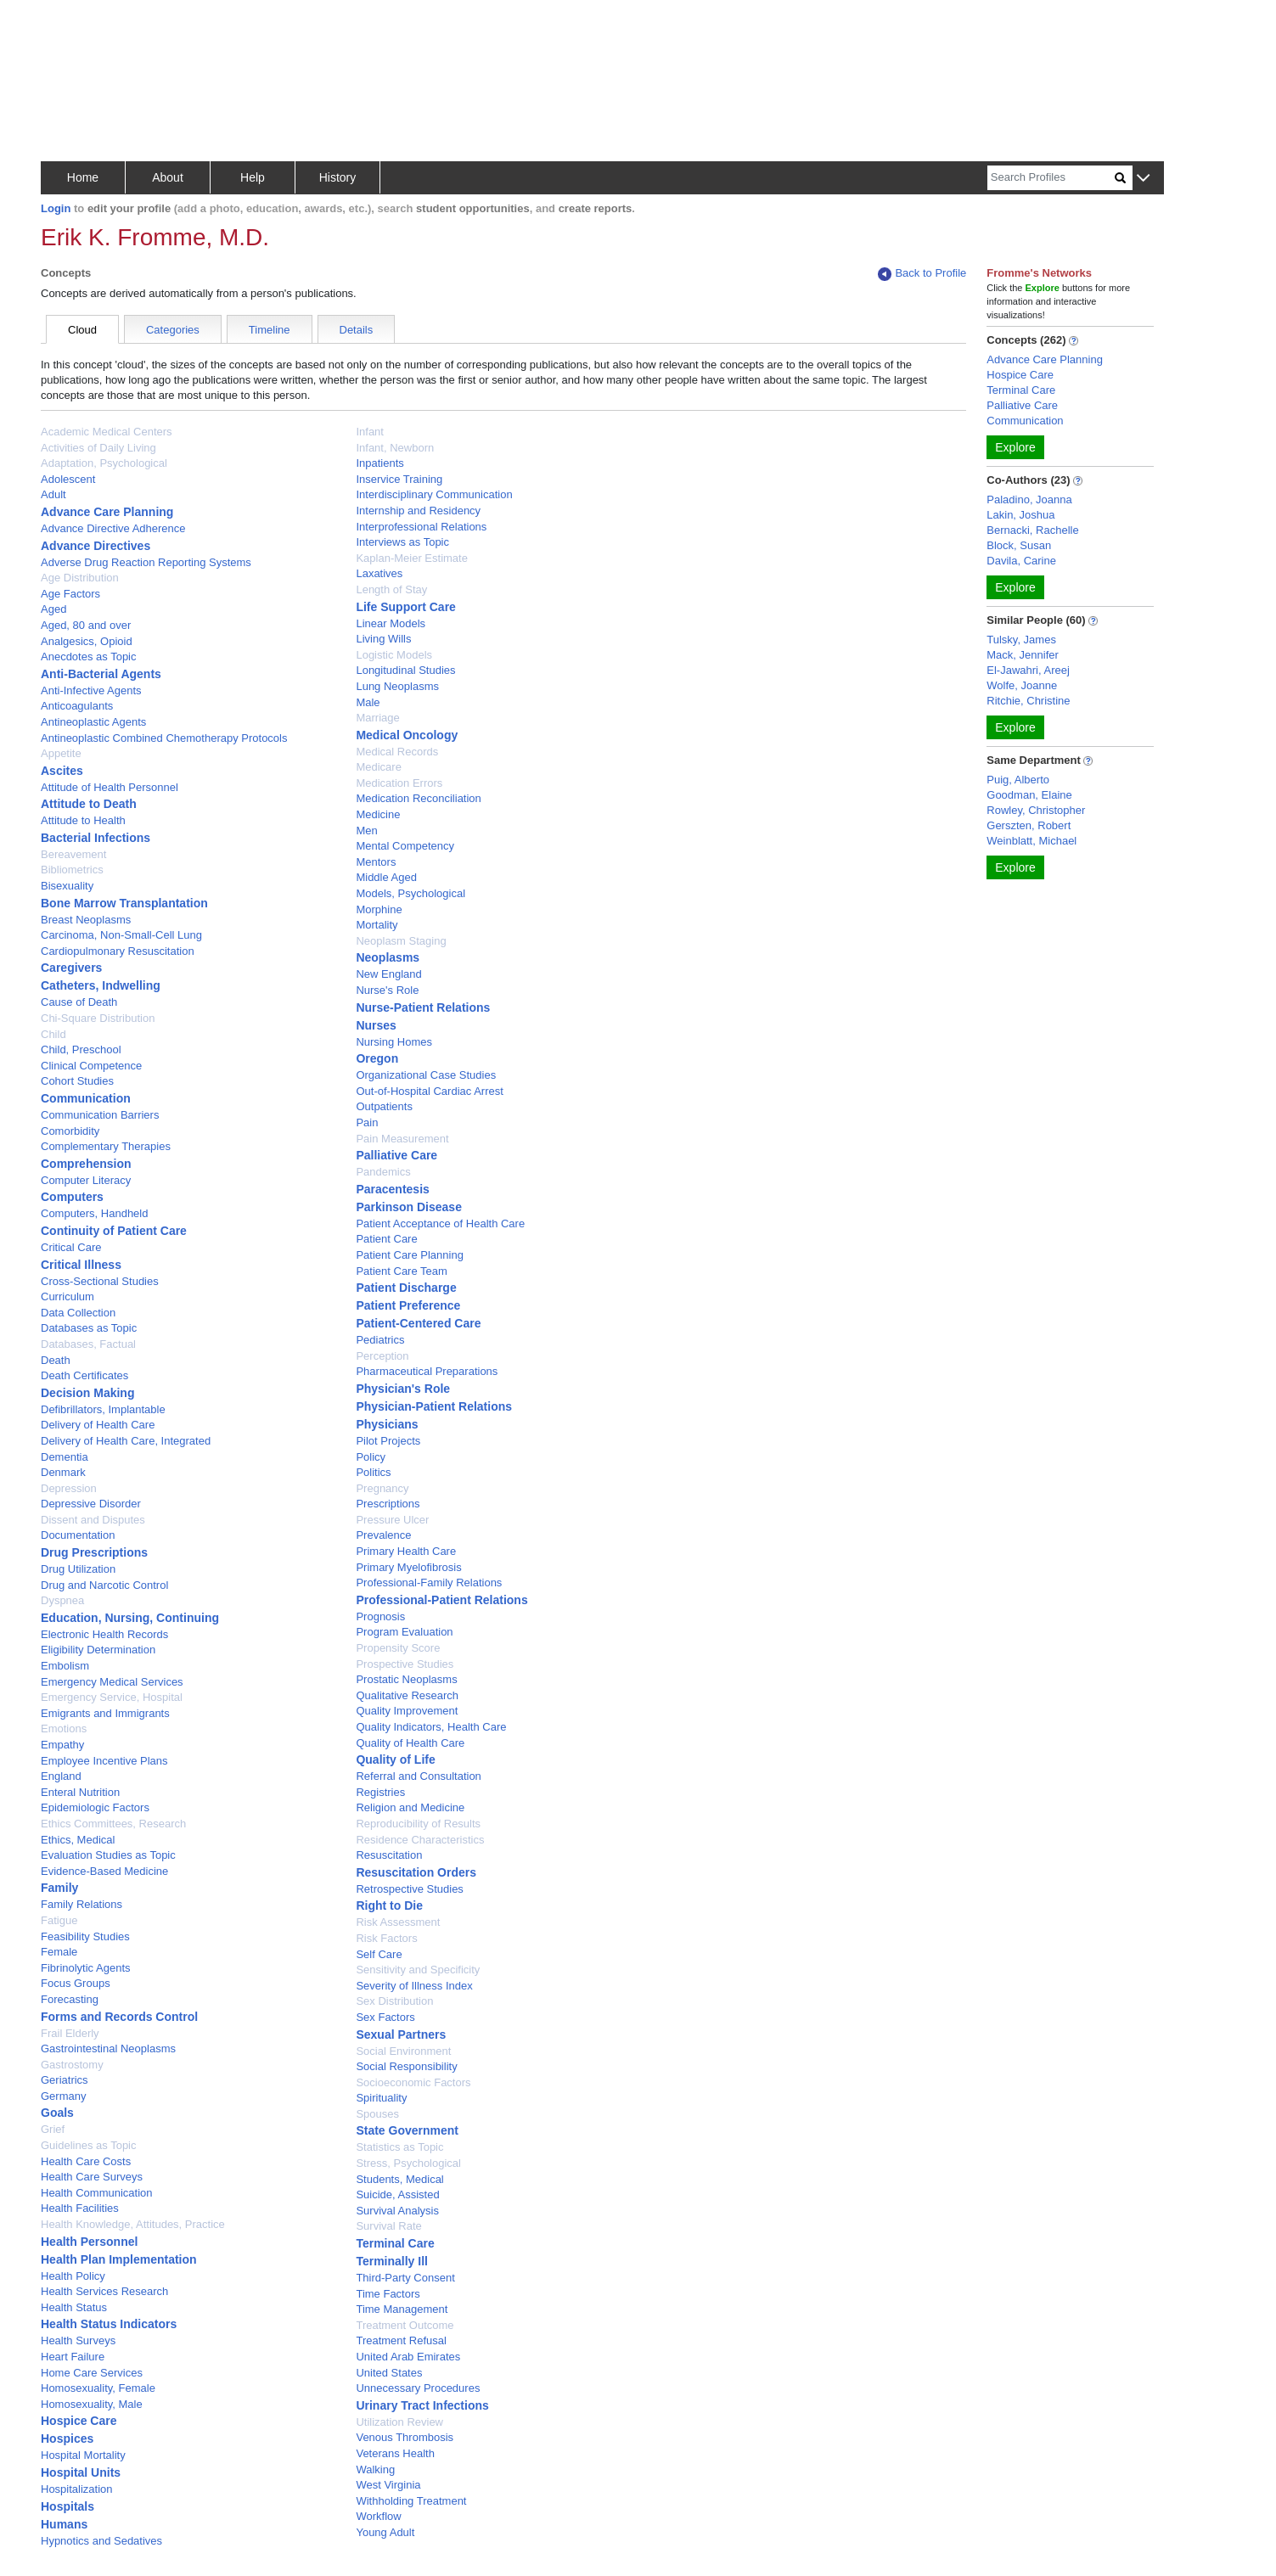 This screenshot has height=2576, width=1276. Describe the element at coordinates (406, 1551) in the screenshot. I see `Primary Health Care` at that location.